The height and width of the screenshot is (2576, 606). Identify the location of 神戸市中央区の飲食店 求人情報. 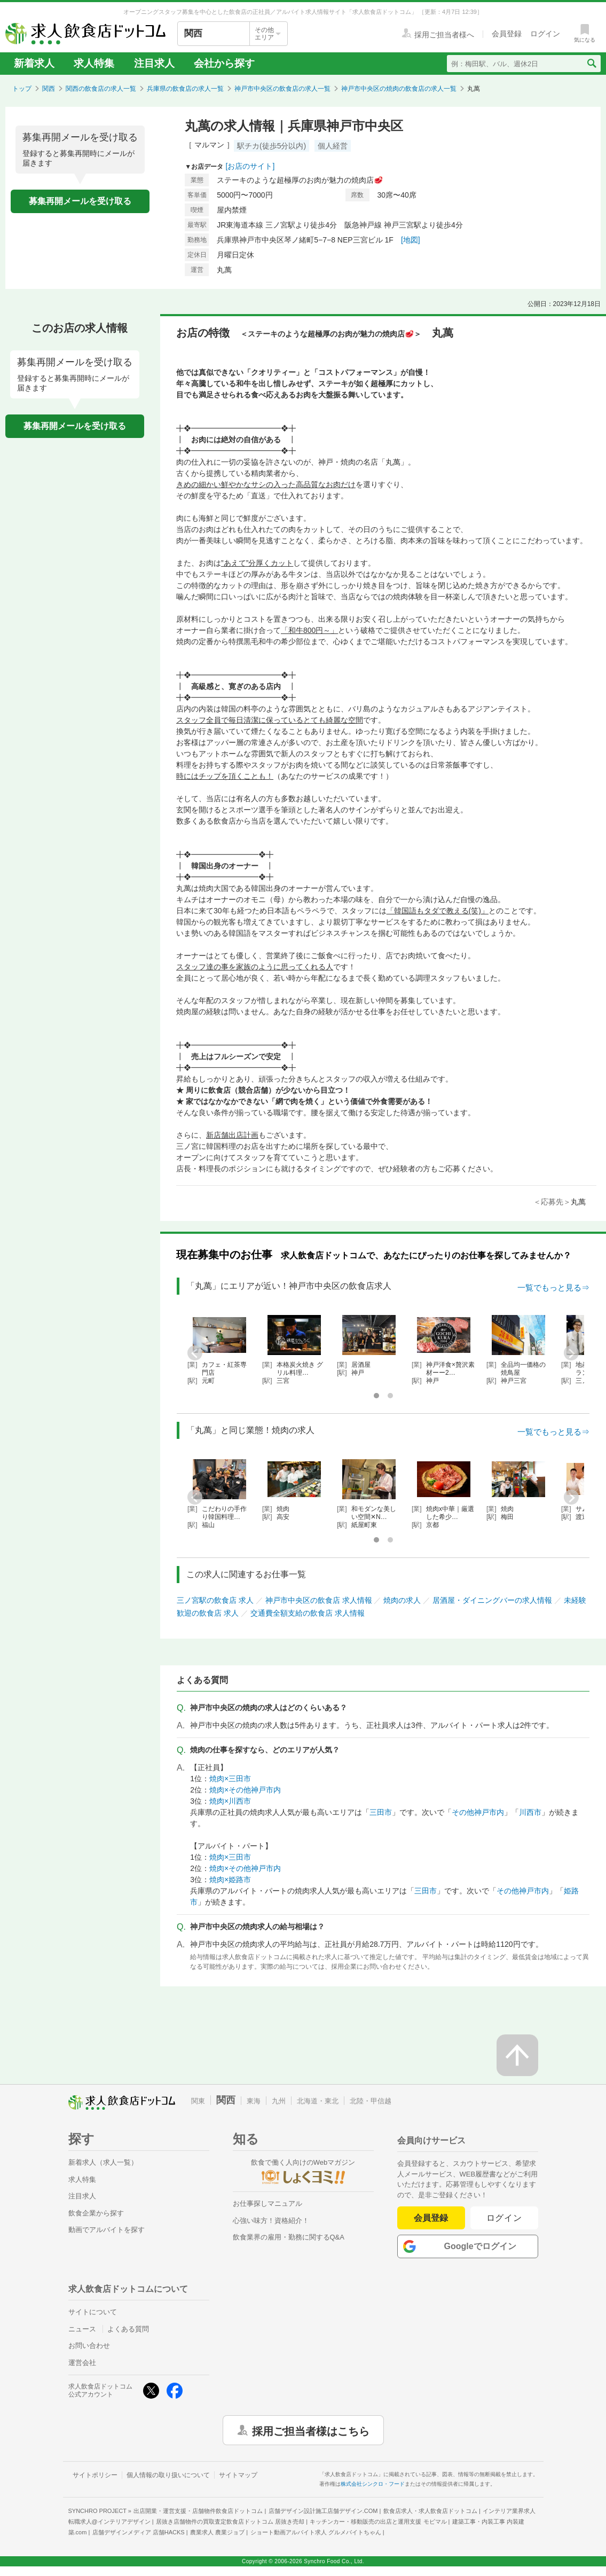
(318, 1600).